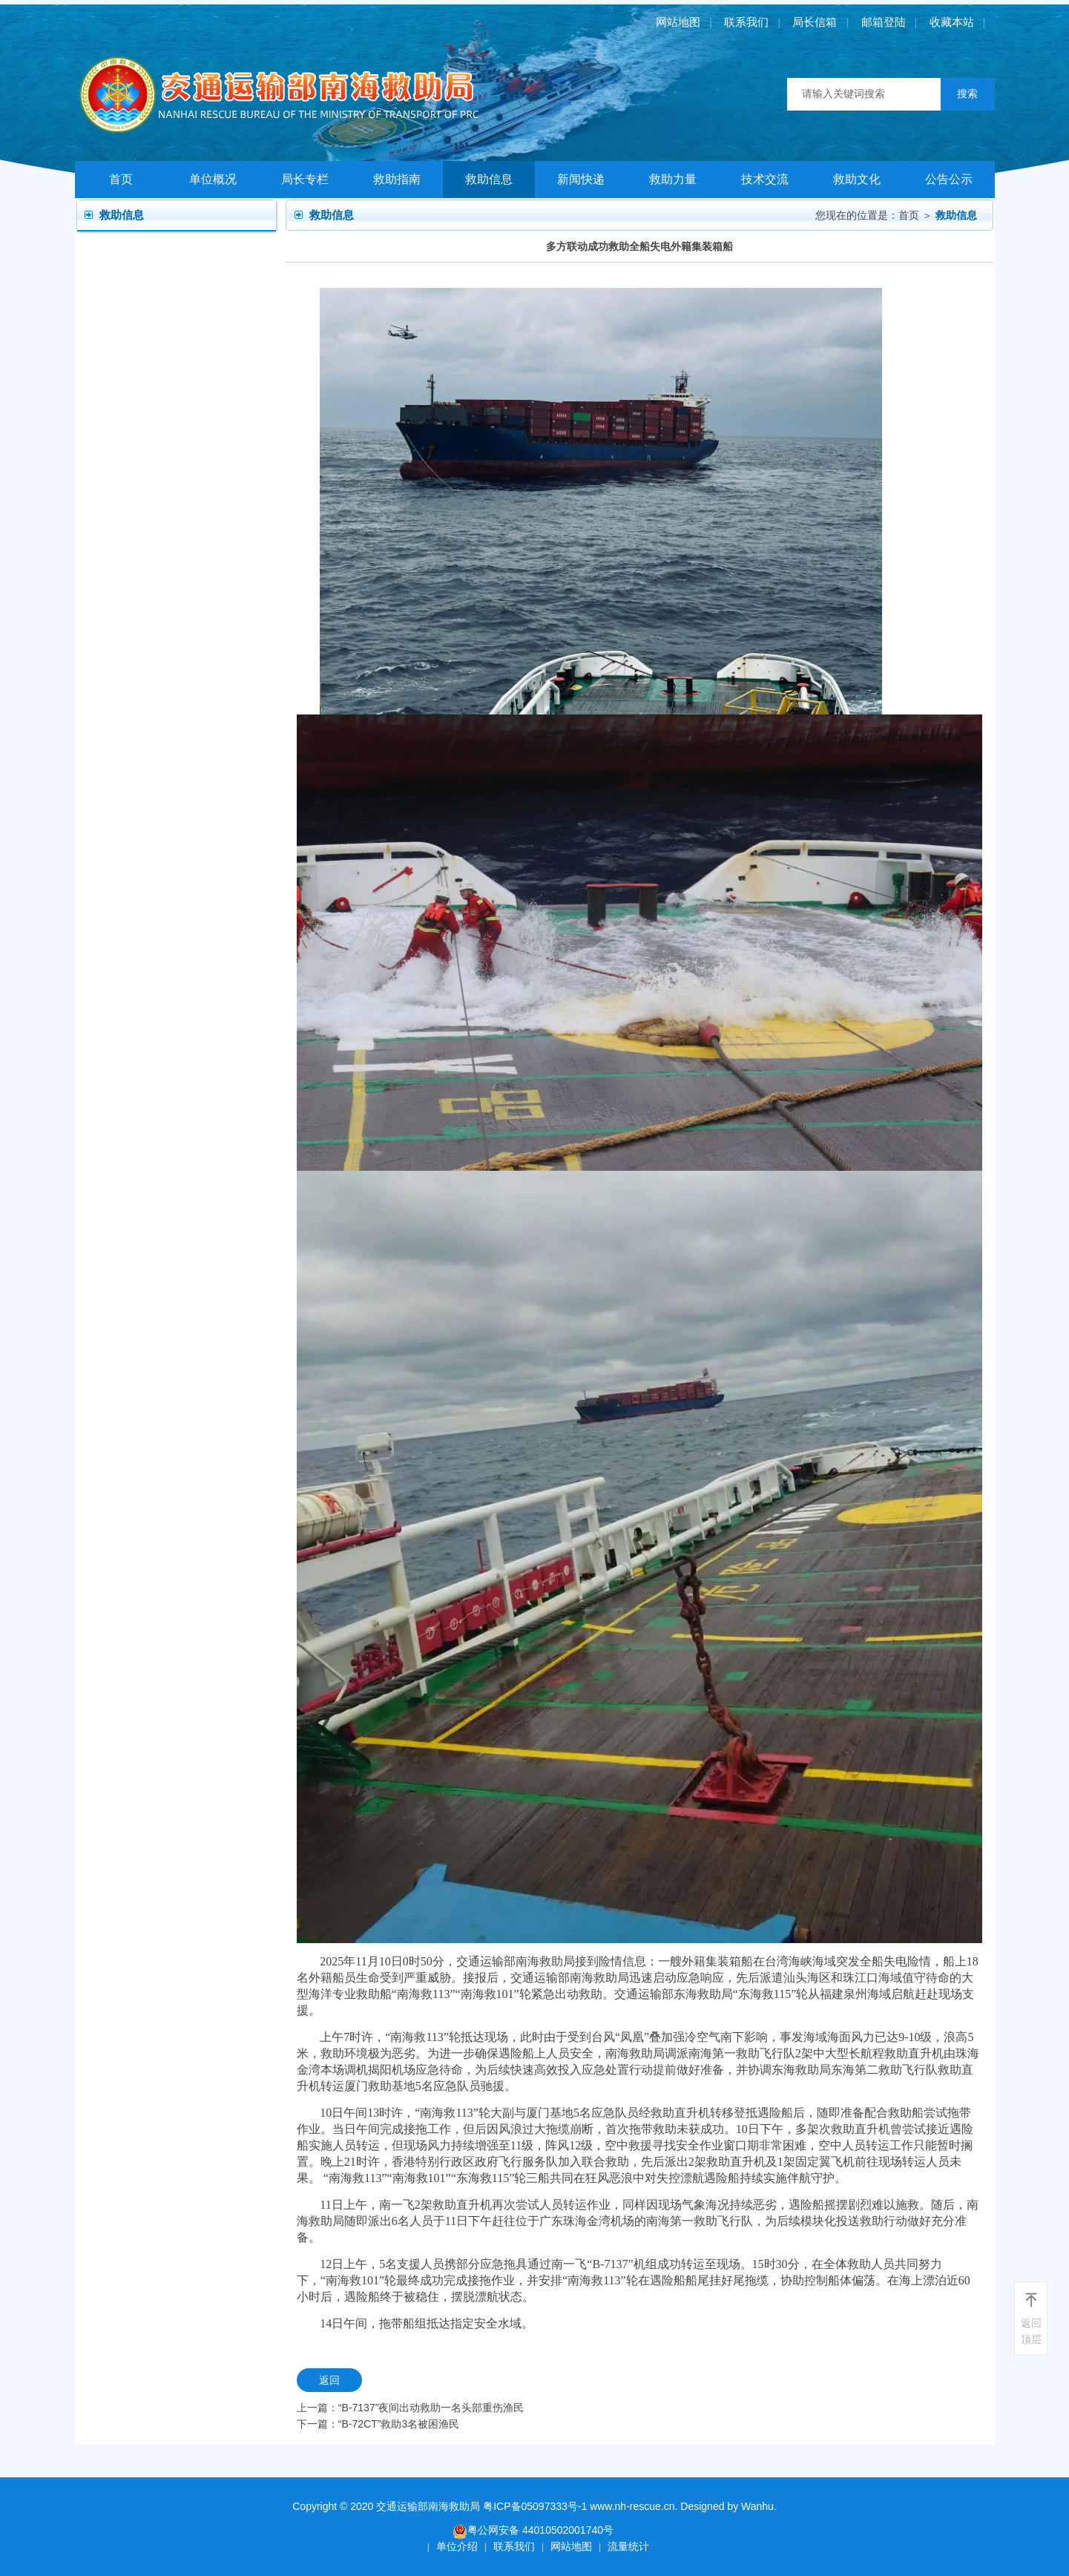 The image size is (1069, 2576). I want to click on 邮箱登陆, so click(883, 22).